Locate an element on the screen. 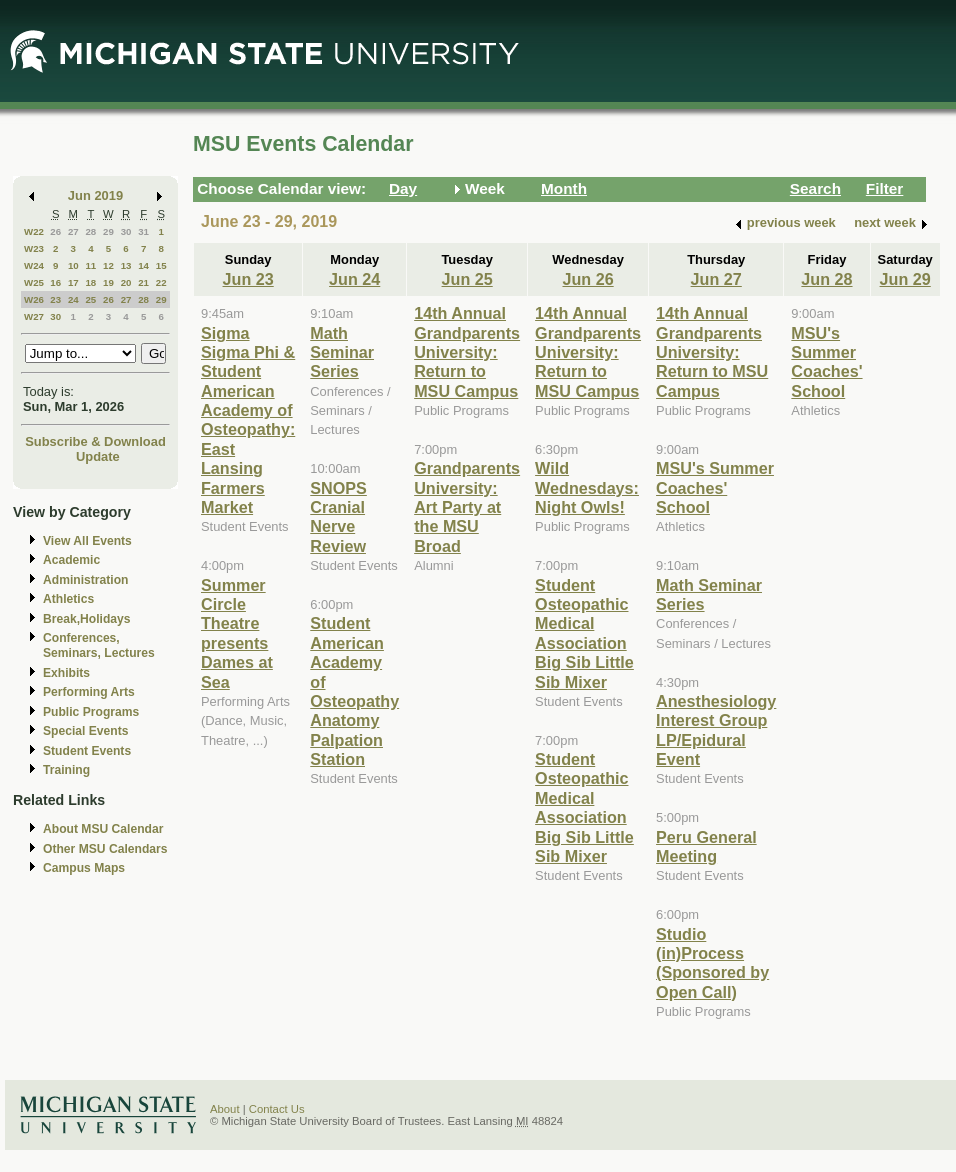  Peru General Meeting is located at coordinates (706, 846).